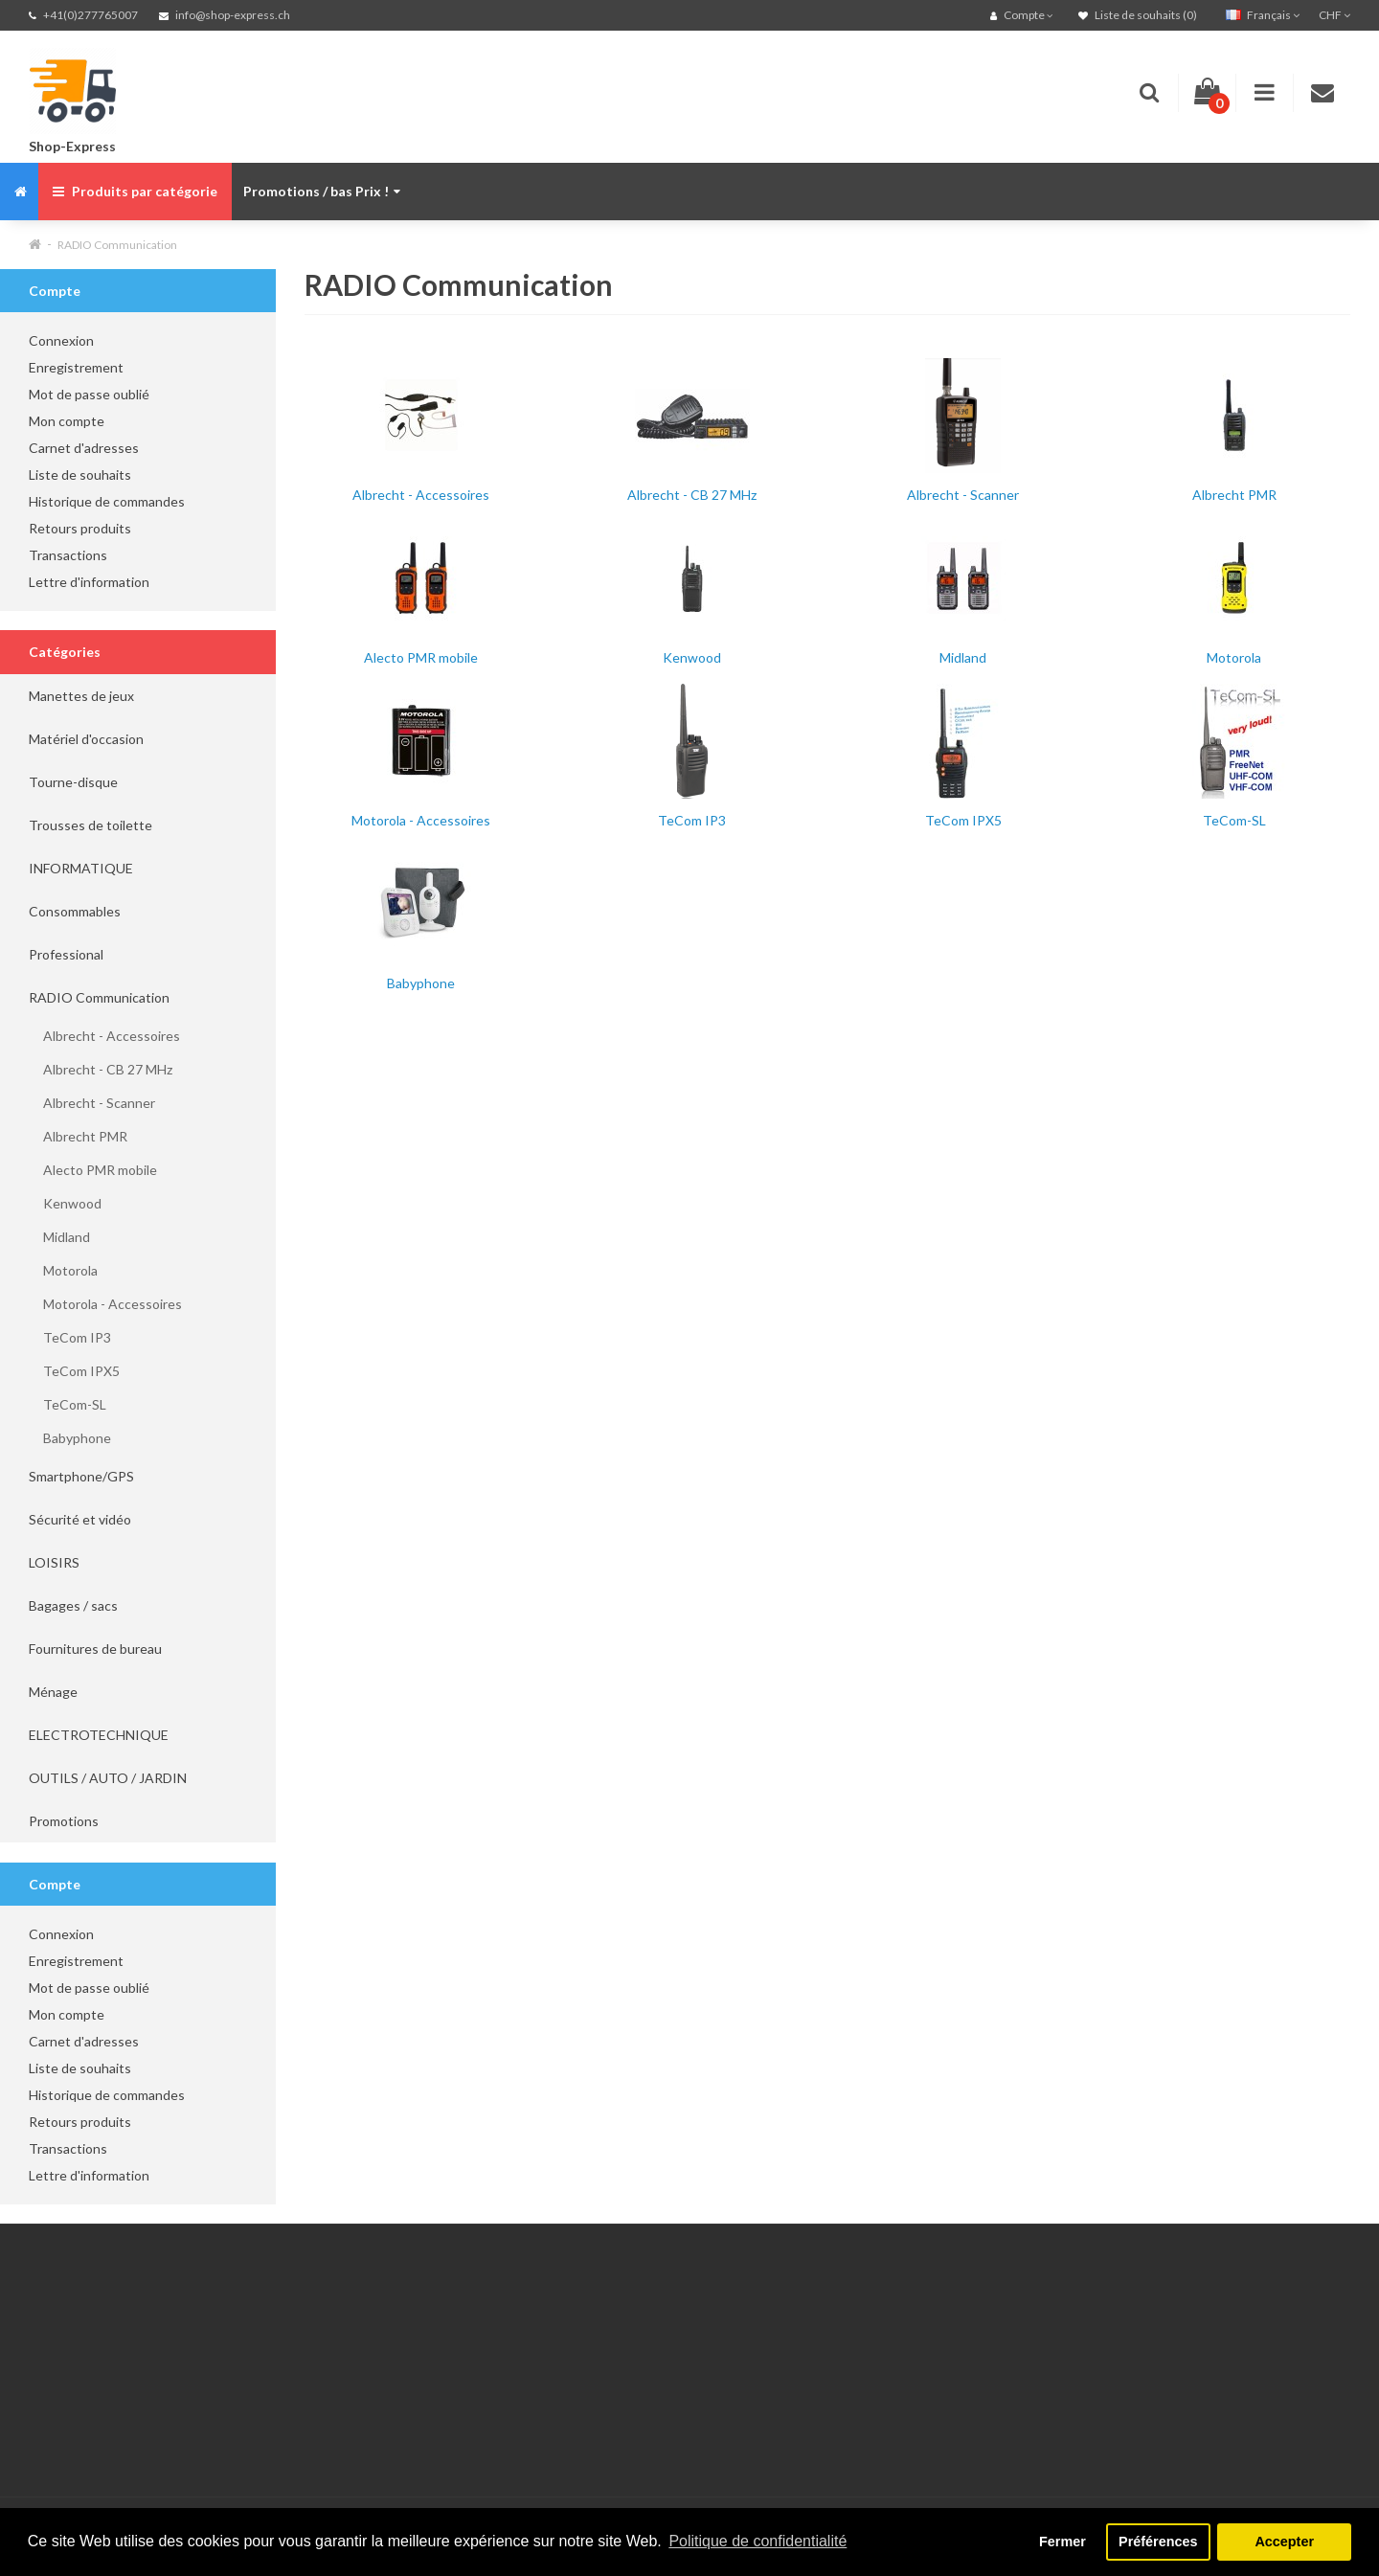 The height and width of the screenshot is (2576, 1379). What do you see at coordinates (321, 191) in the screenshot?
I see `Promotions / bas Prix !` at bounding box center [321, 191].